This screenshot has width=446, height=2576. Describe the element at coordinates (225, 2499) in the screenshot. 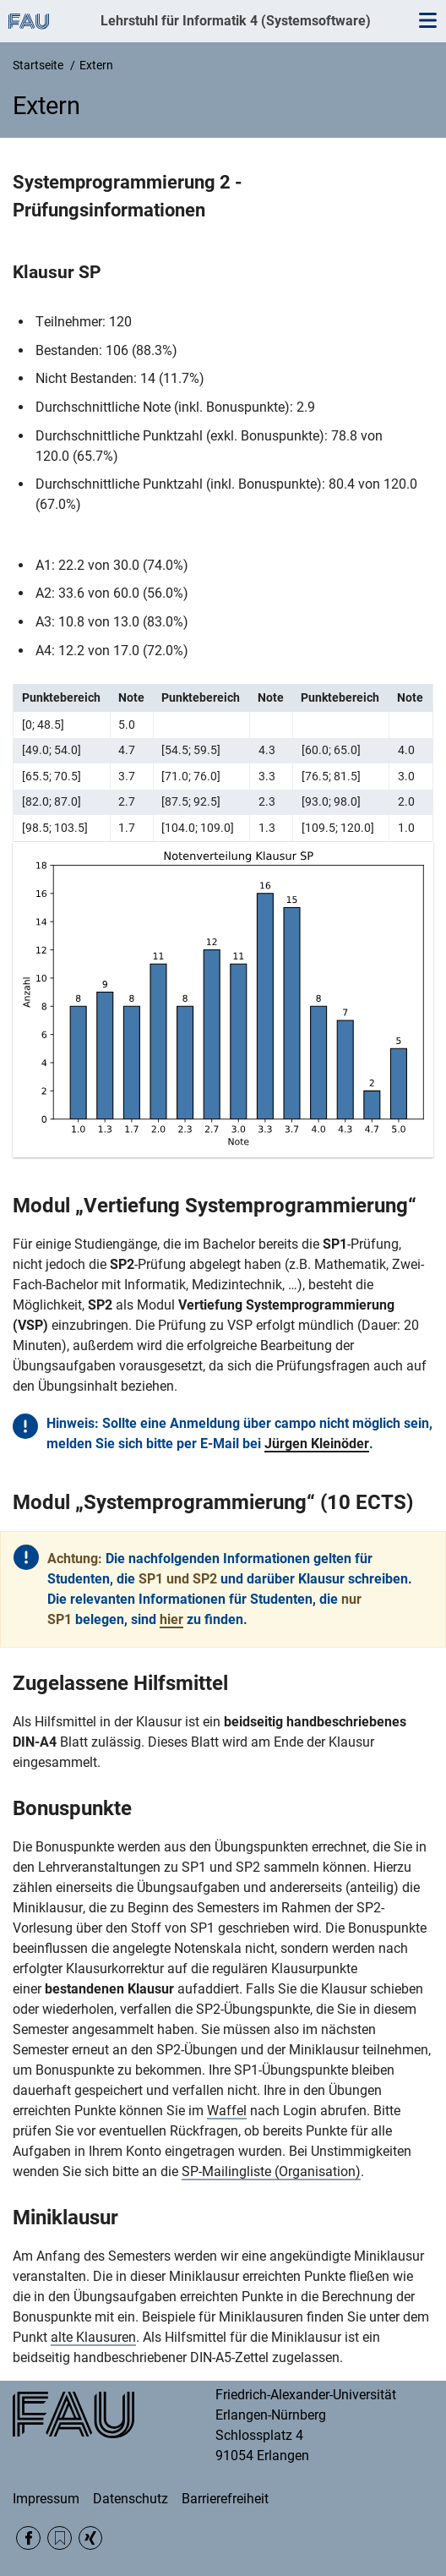

I see `Barrierefreiheit` at that location.